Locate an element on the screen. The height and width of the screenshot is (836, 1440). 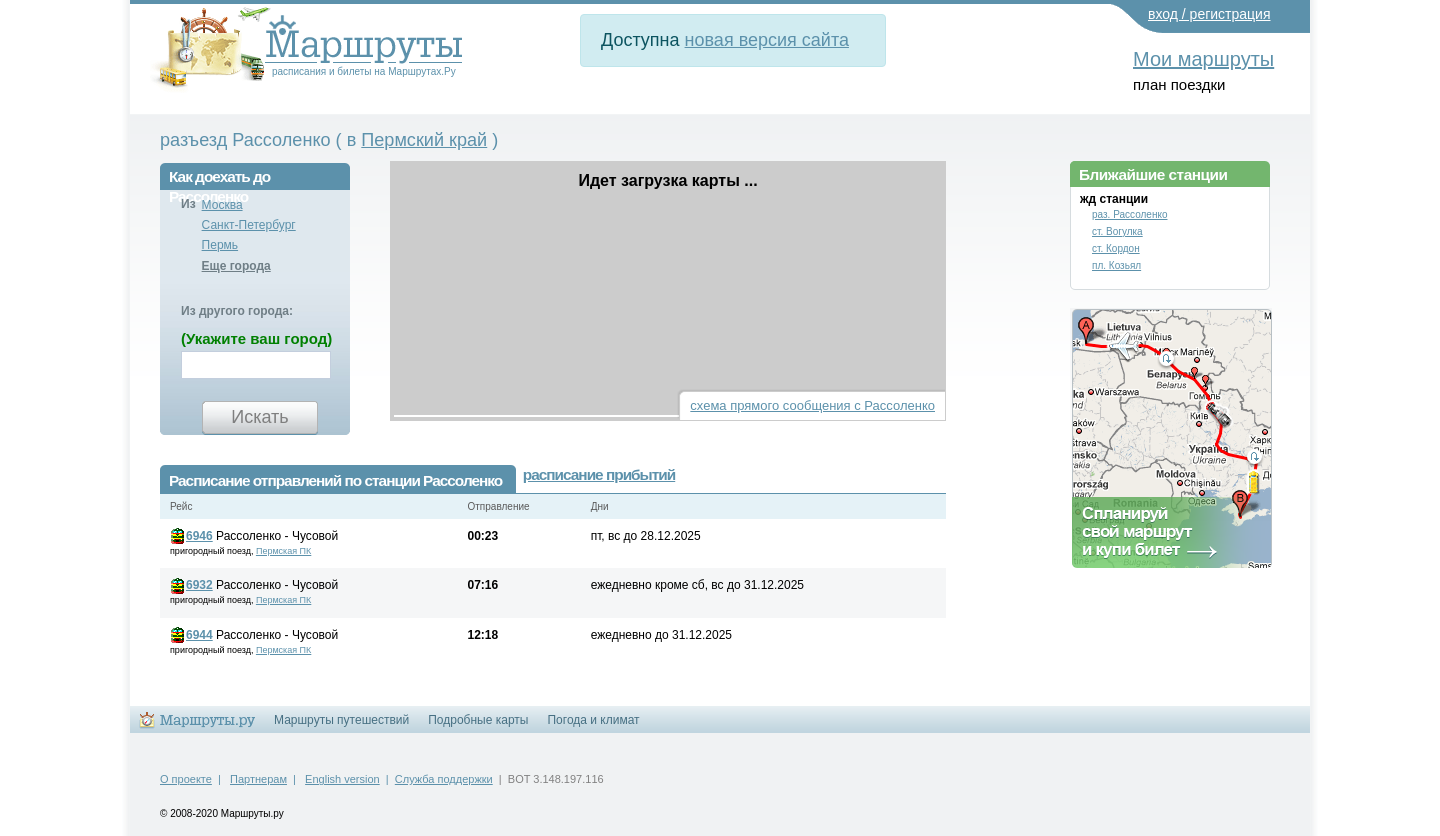
новая версия сайта is located at coordinates (767, 40).